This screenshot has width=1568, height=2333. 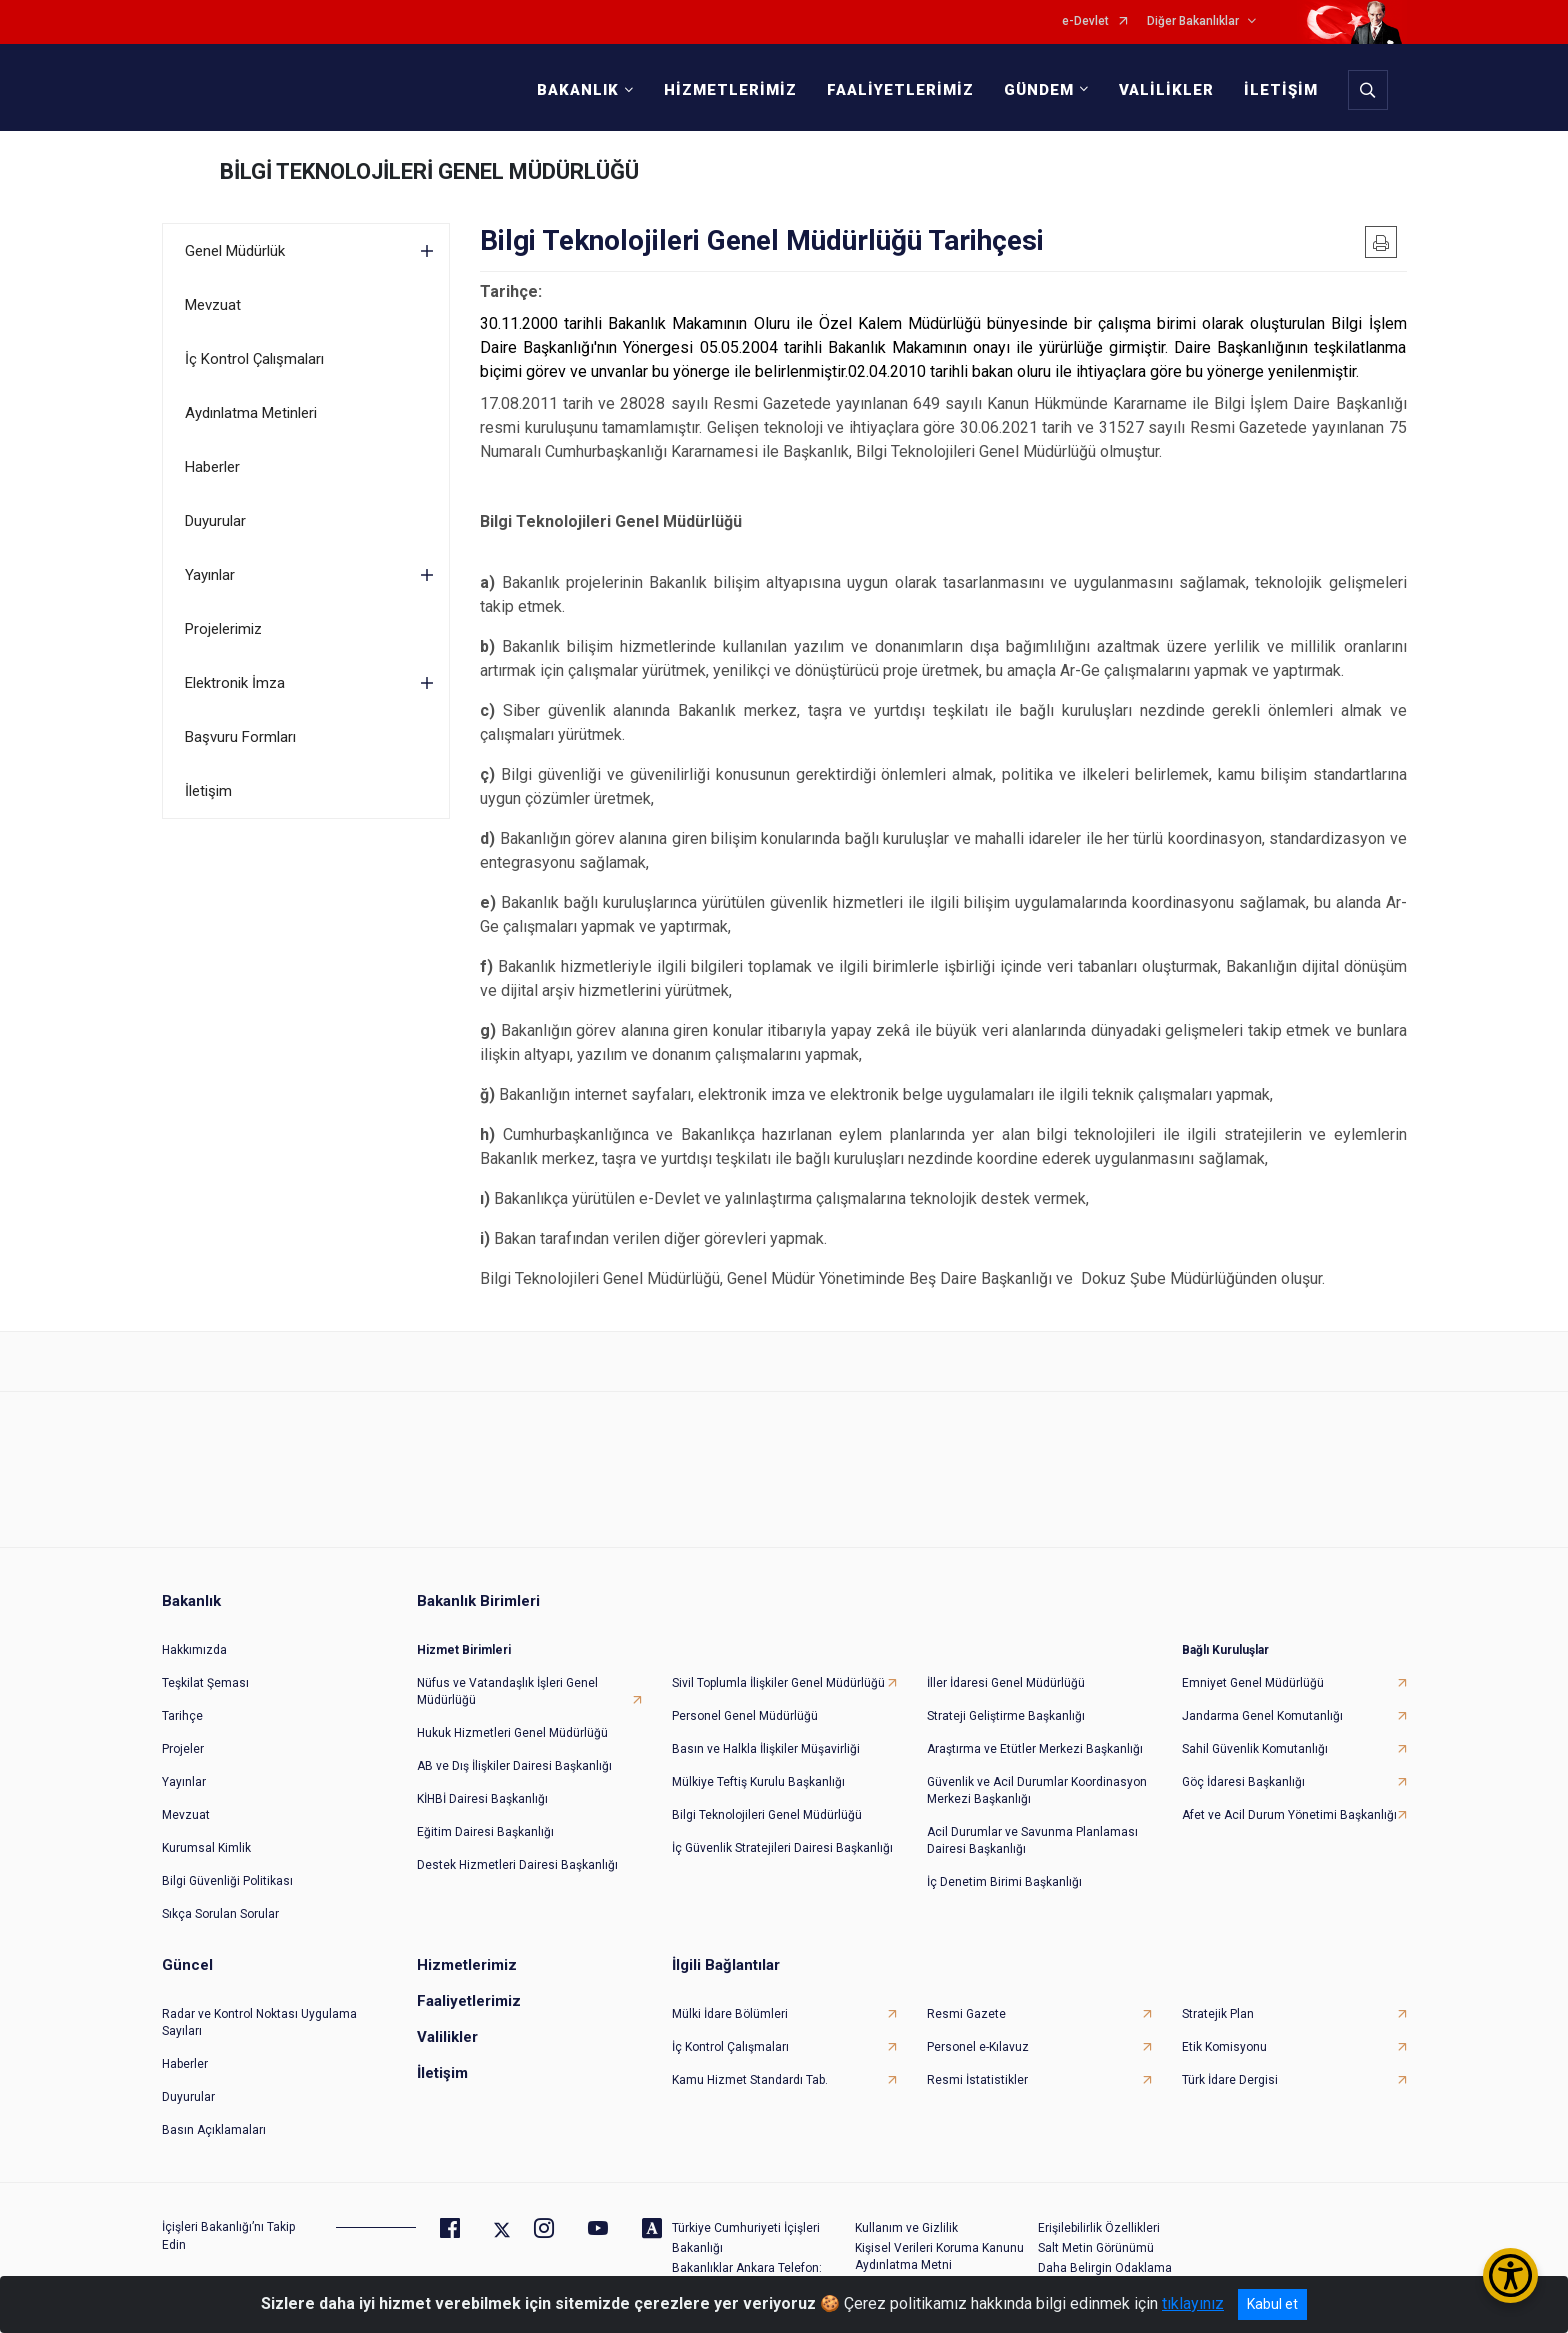 I want to click on Daha Belirgin Odaklama, so click(x=1105, y=2265).